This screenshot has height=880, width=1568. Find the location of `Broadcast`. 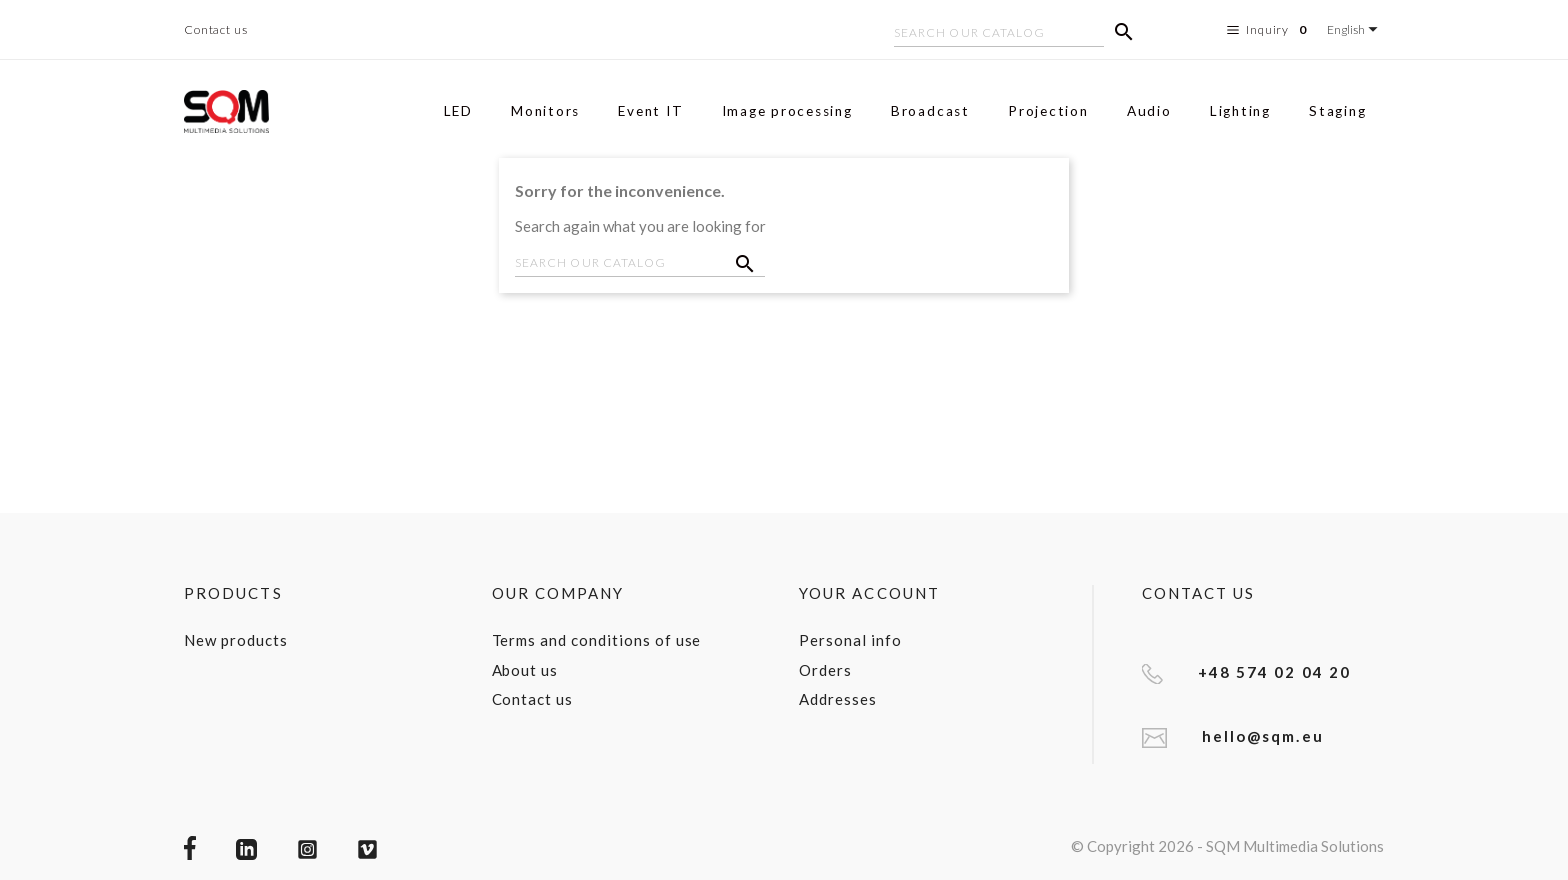

Broadcast is located at coordinates (930, 111).